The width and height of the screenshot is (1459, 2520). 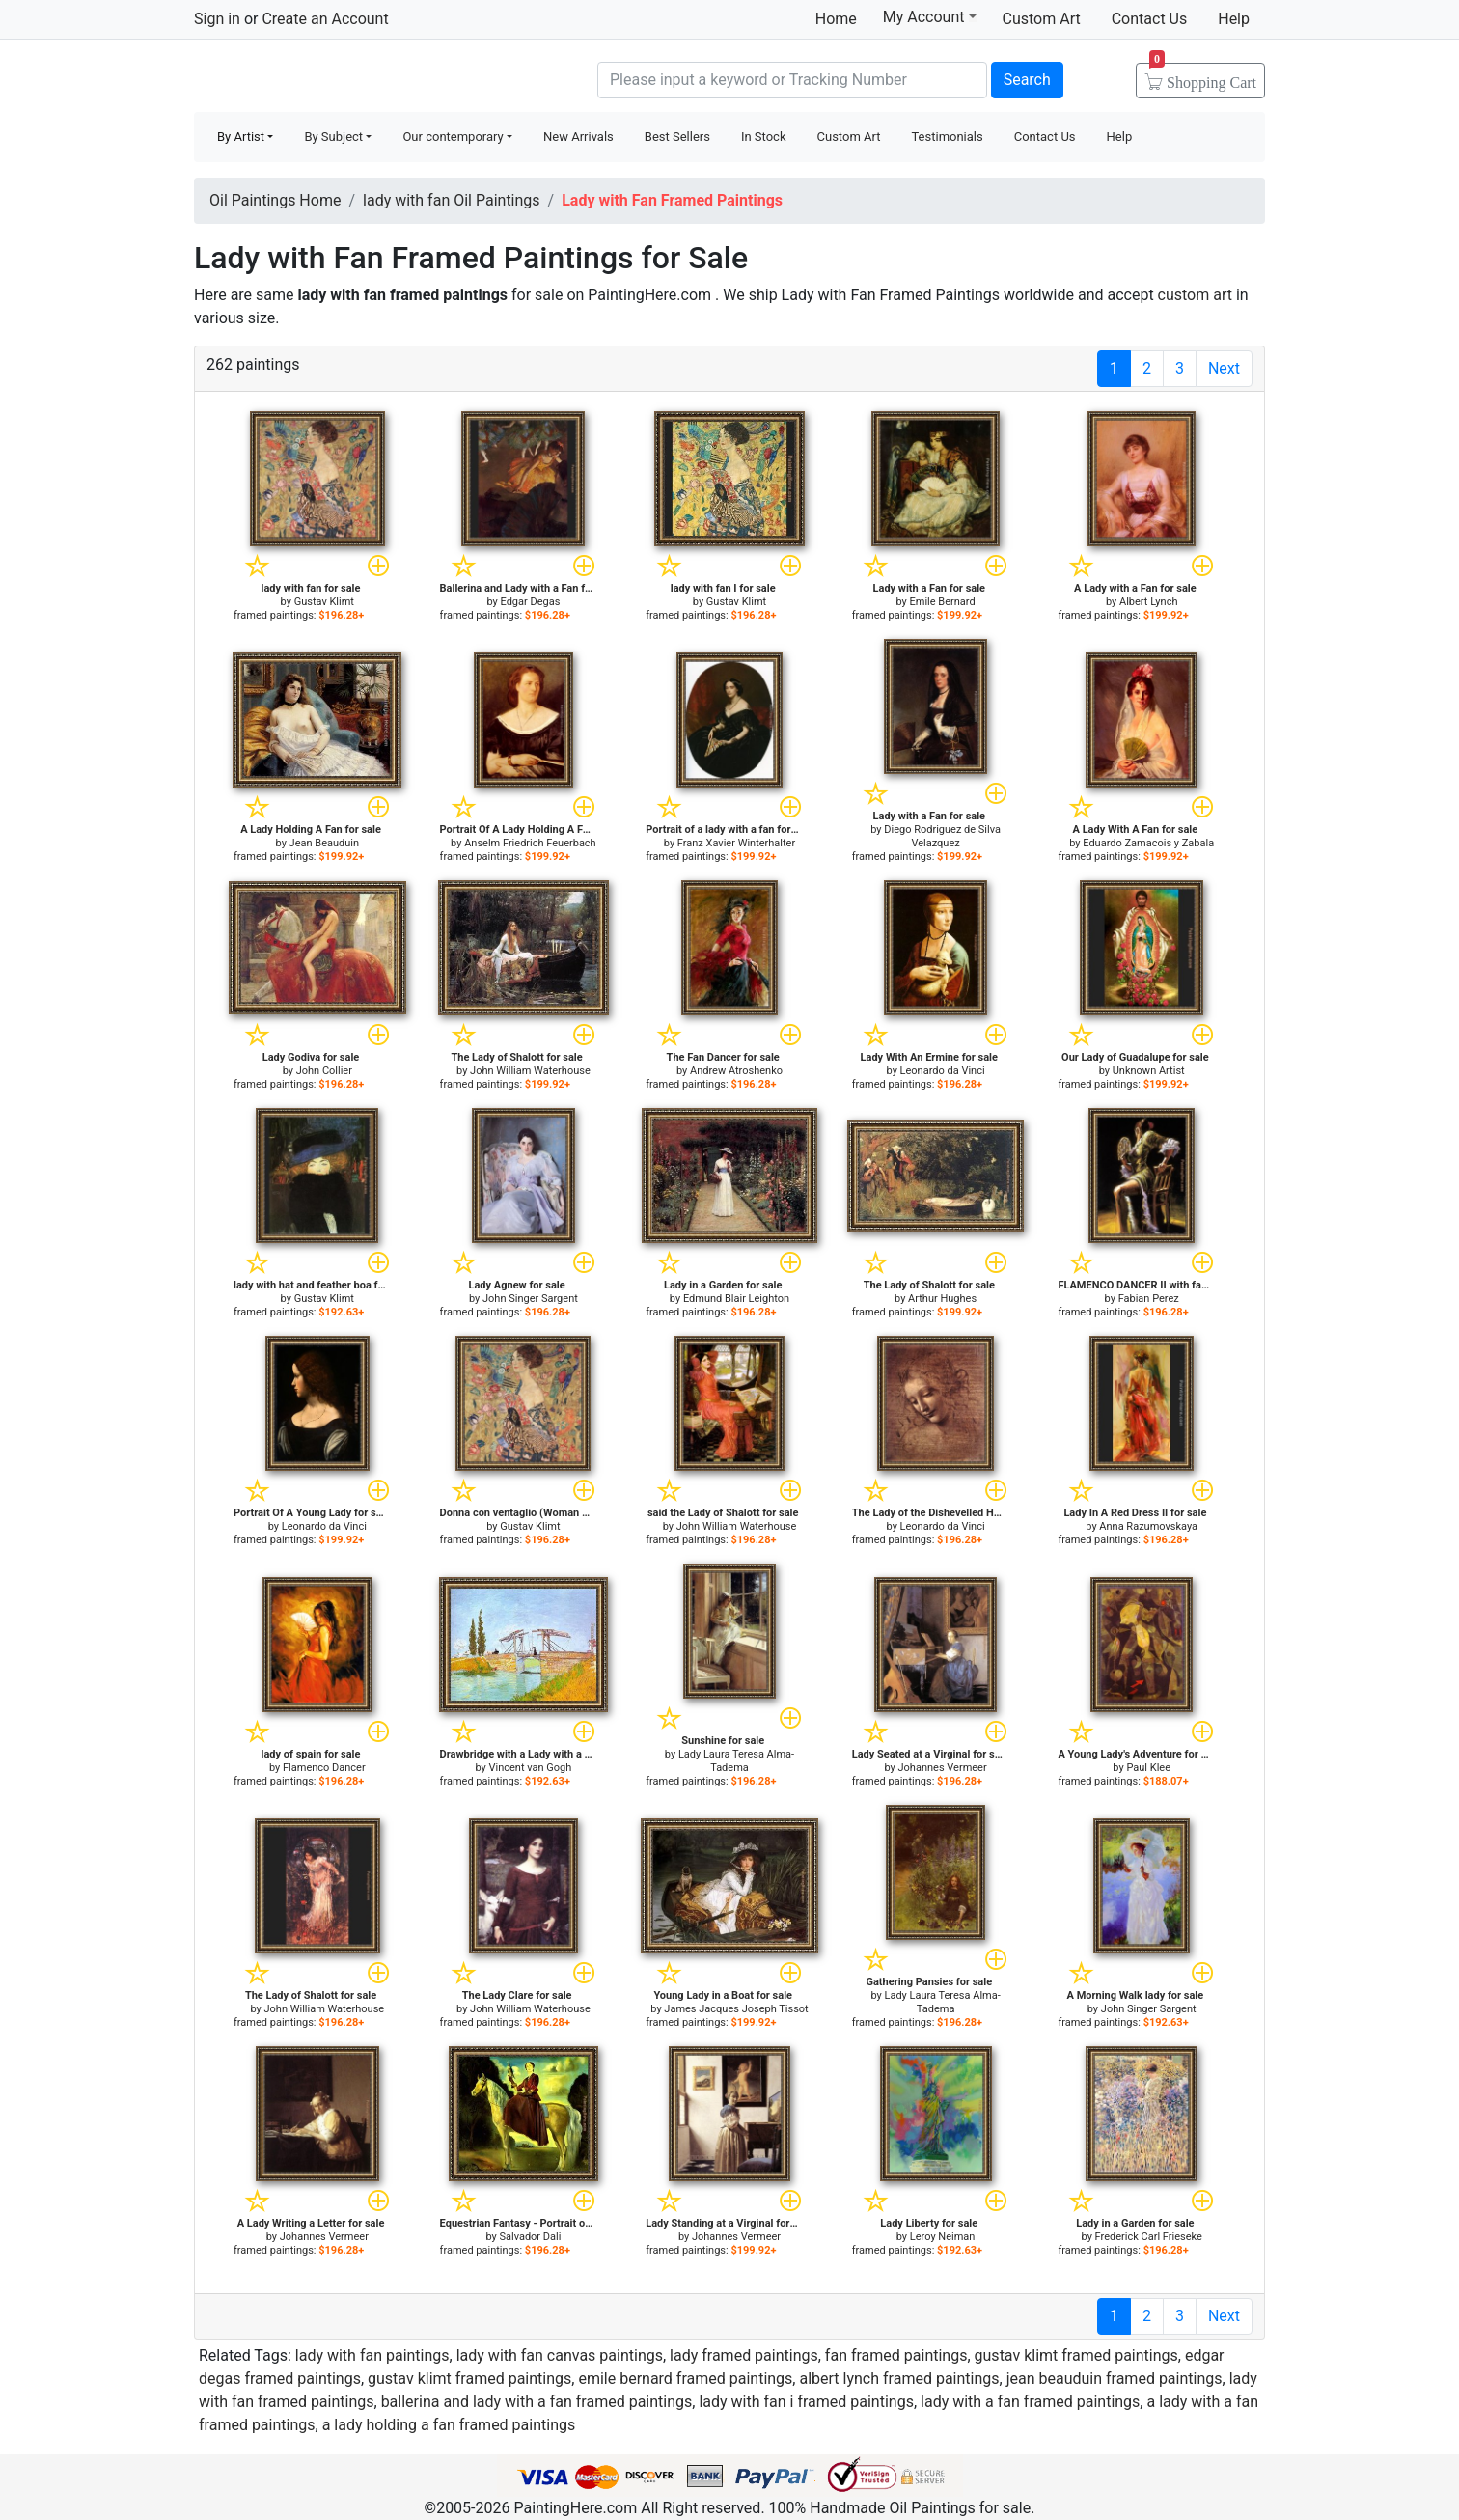 I want to click on Arthur Hughes, so click(x=942, y=1298).